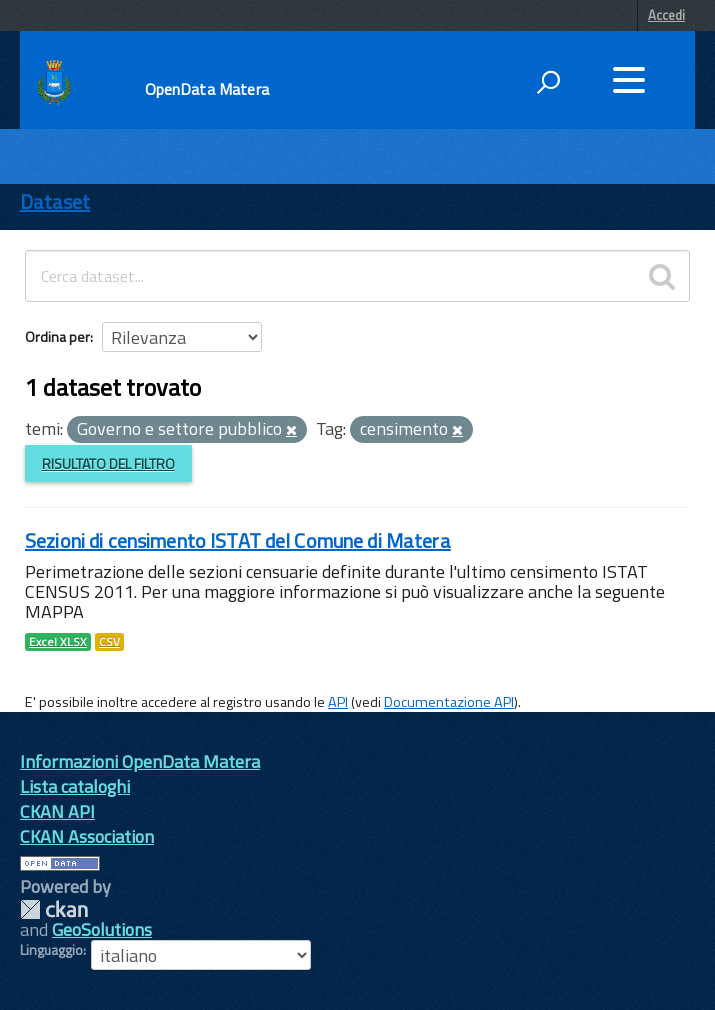 This screenshot has height=1010, width=715. I want to click on [accedi al menu], so click(629, 80).